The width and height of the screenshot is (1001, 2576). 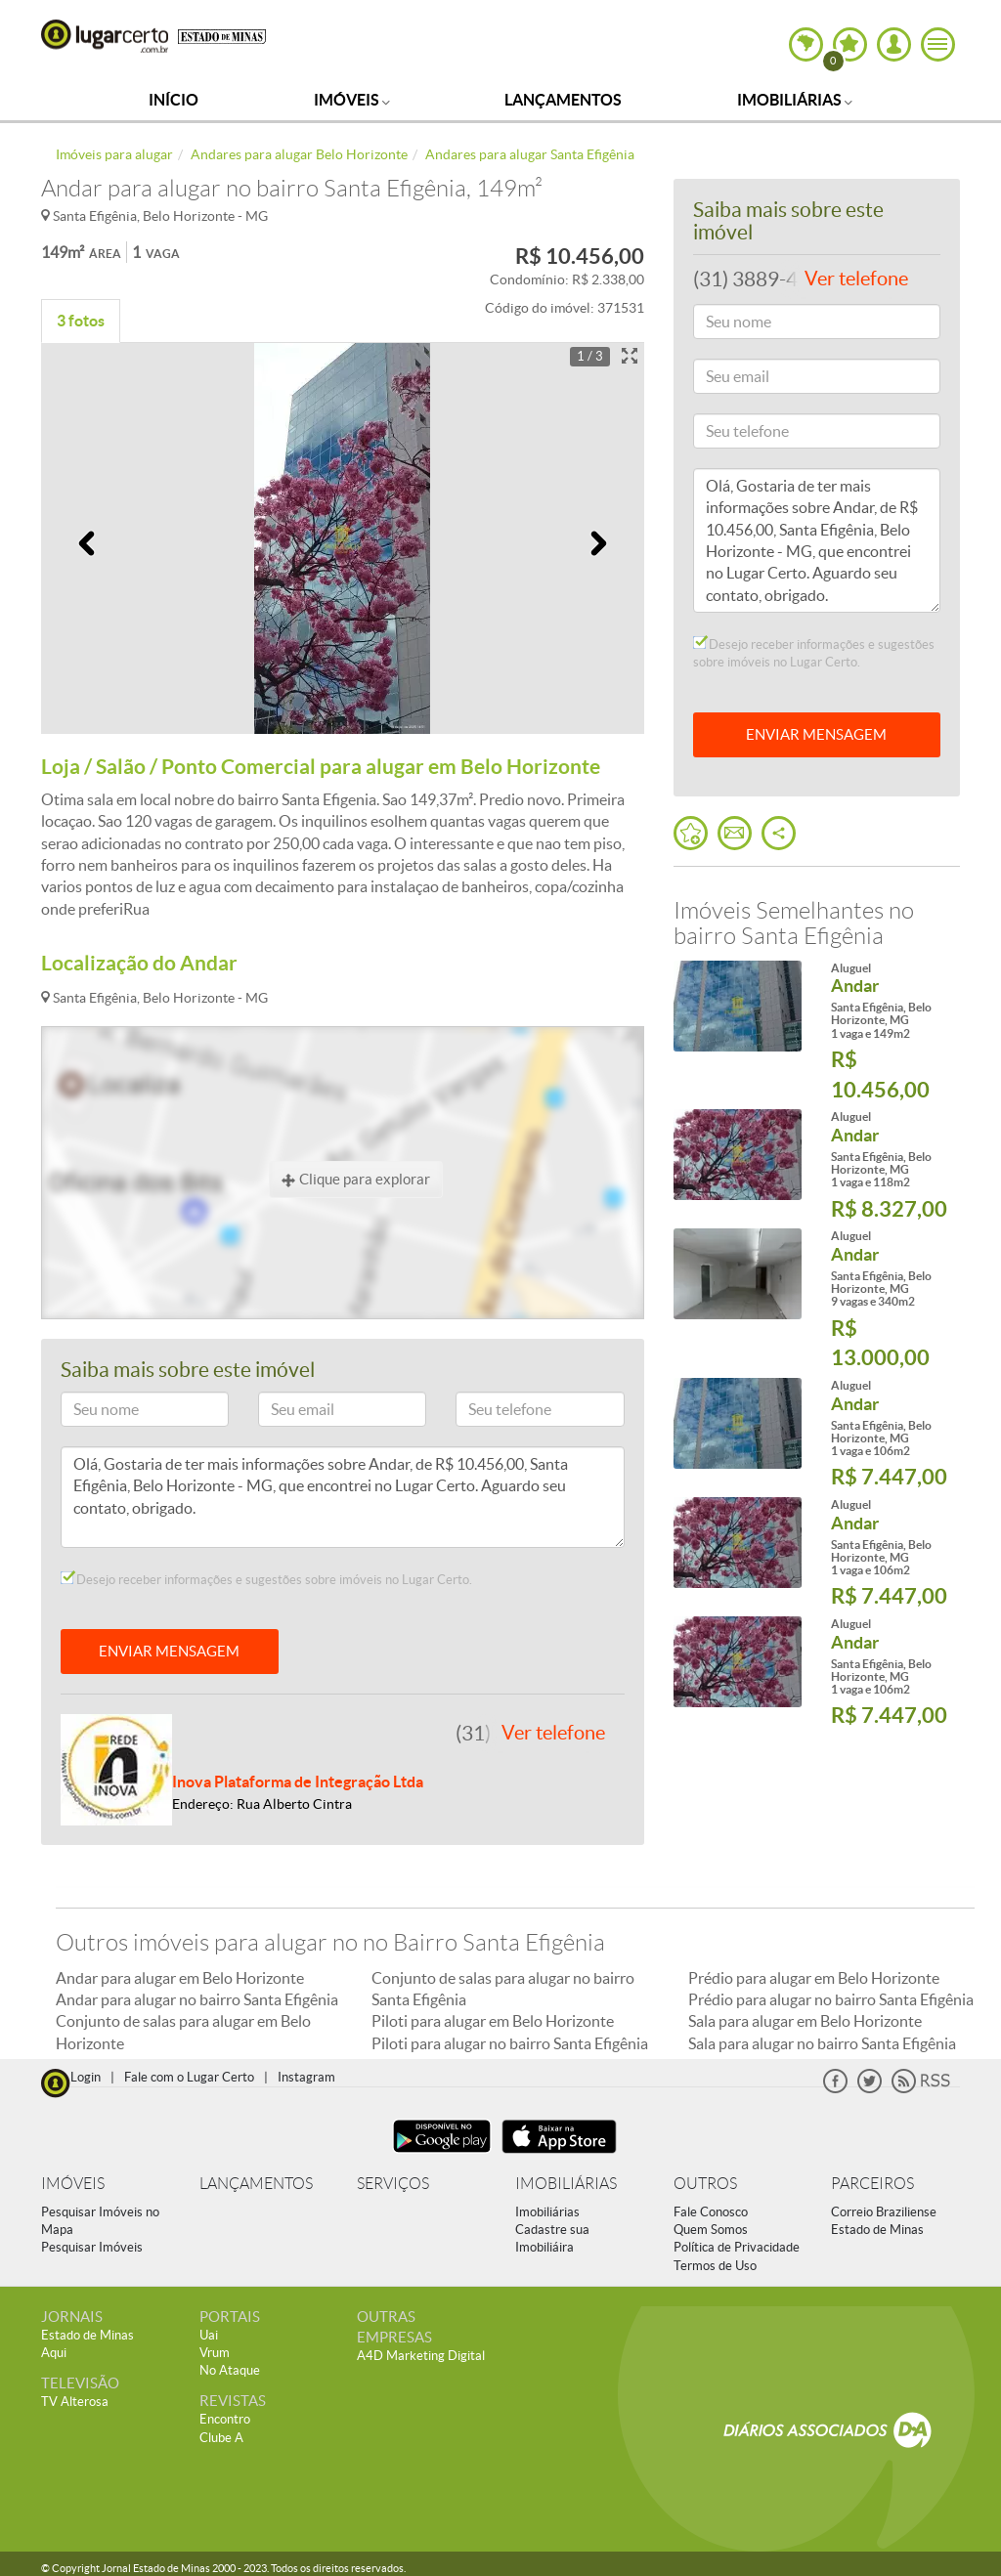 What do you see at coordinates (189, 2077) in the screenshot?
I see `Fale com o Lugar Certo` at bounding box center [189, 2077].